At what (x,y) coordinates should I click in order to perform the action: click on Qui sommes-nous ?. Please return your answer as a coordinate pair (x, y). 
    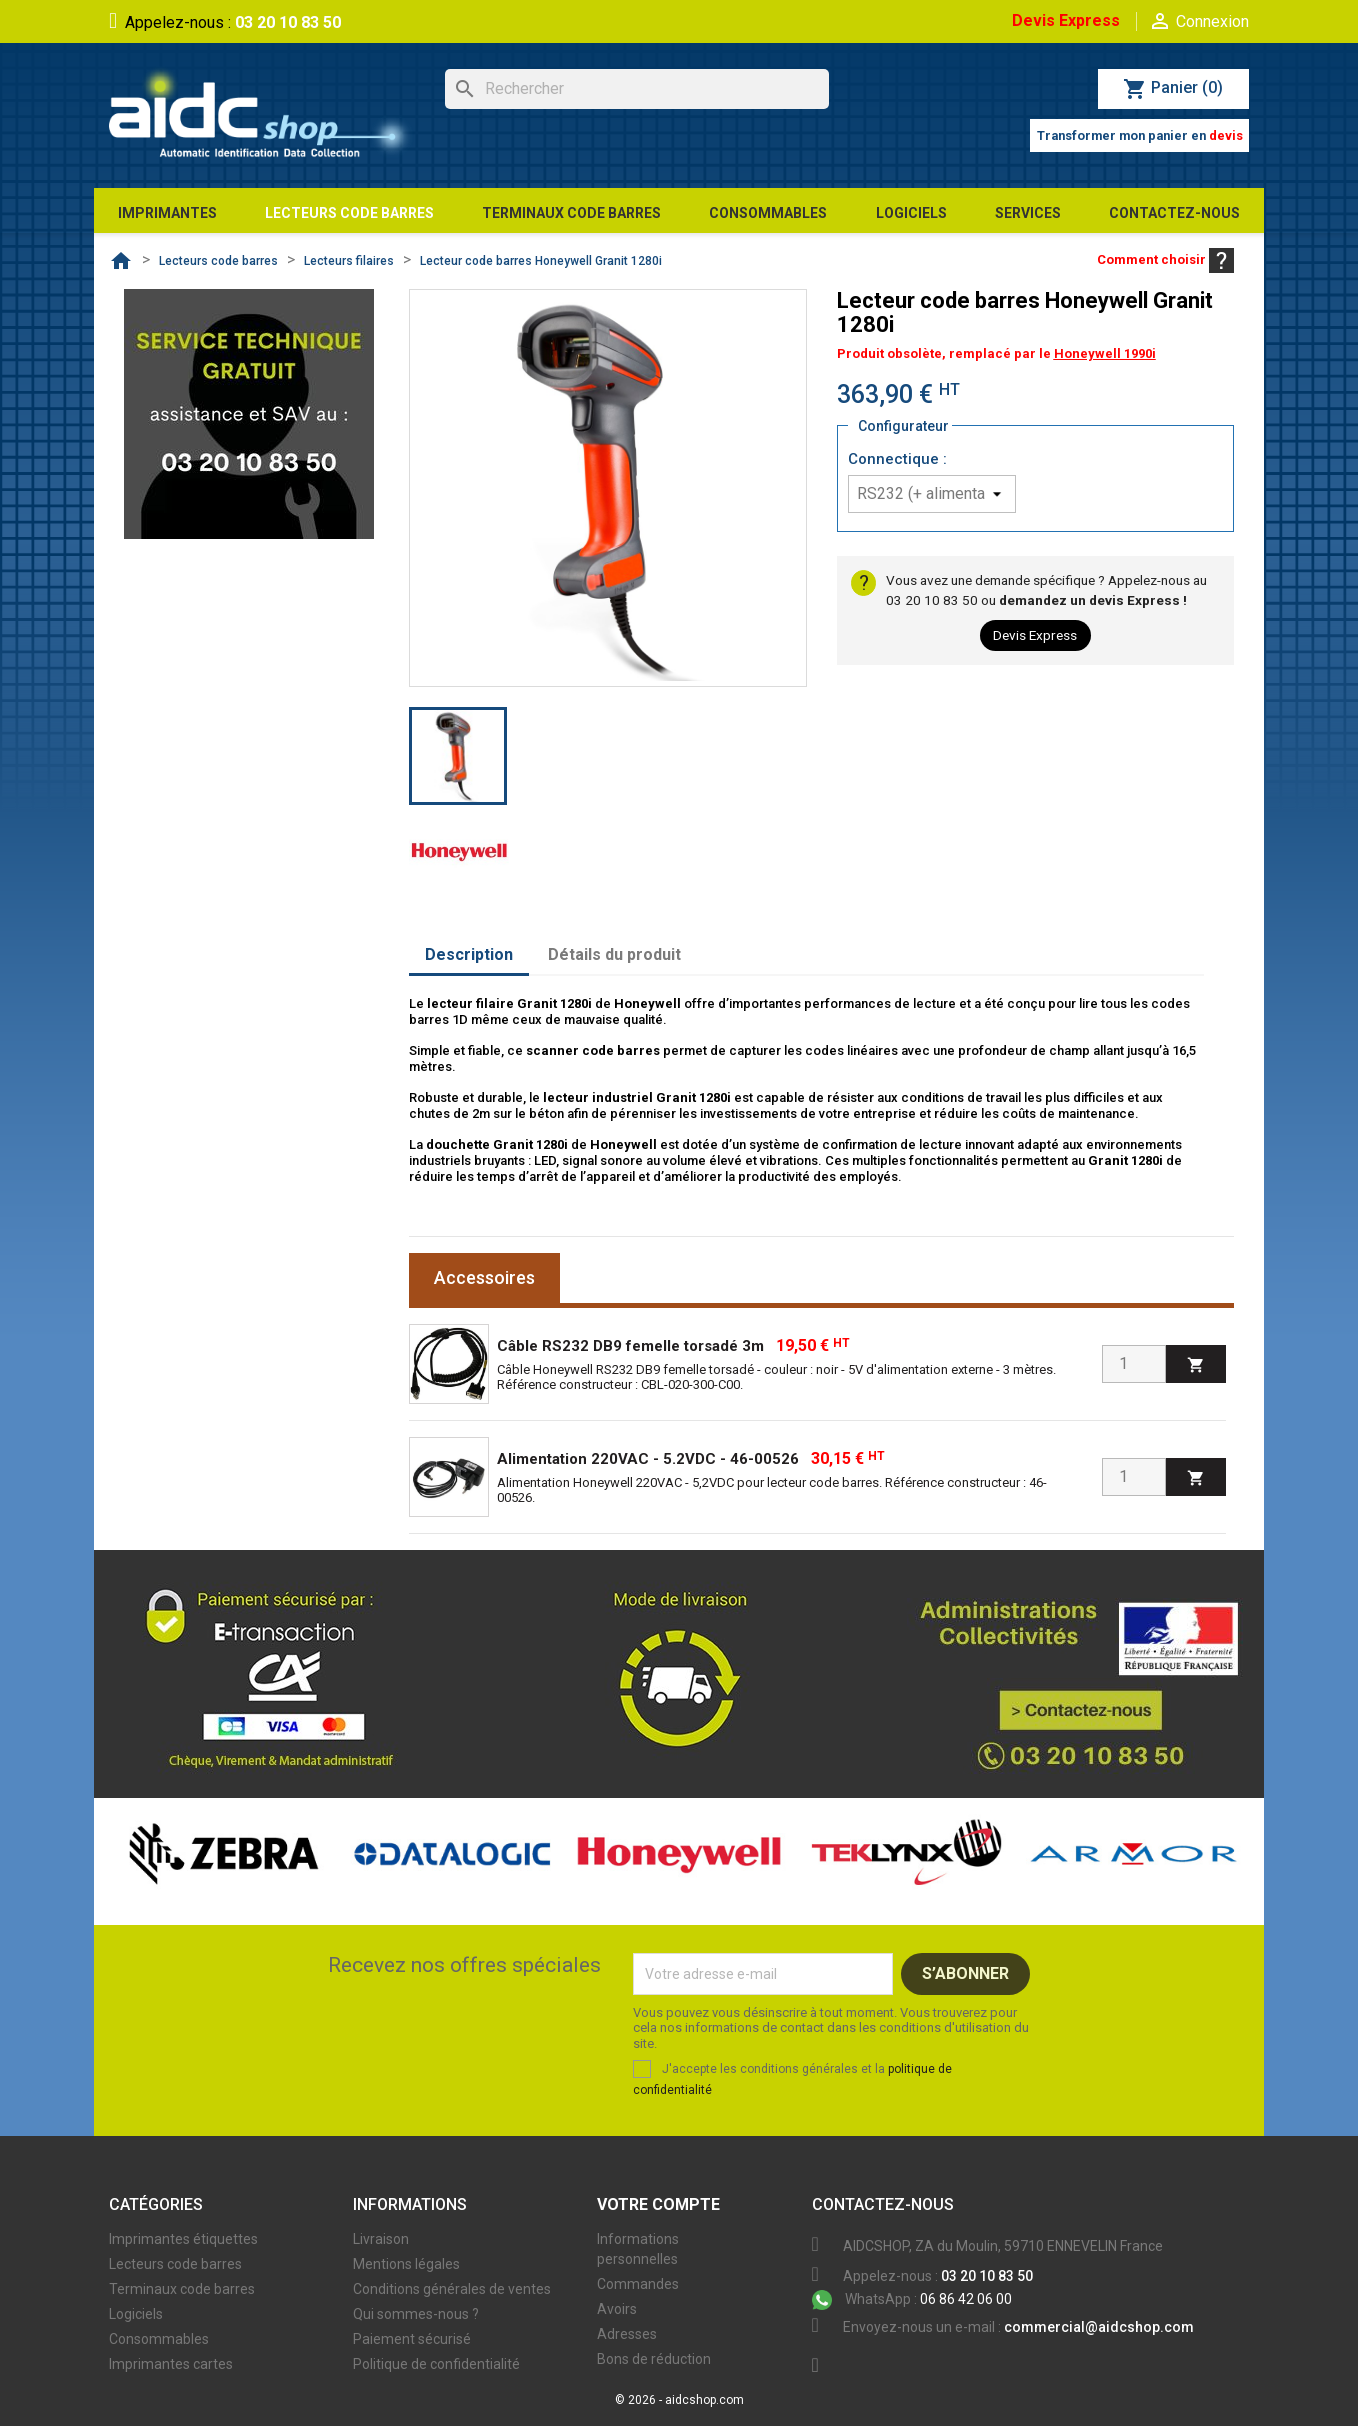
    Looking at the image, I should click on (416, 2314).